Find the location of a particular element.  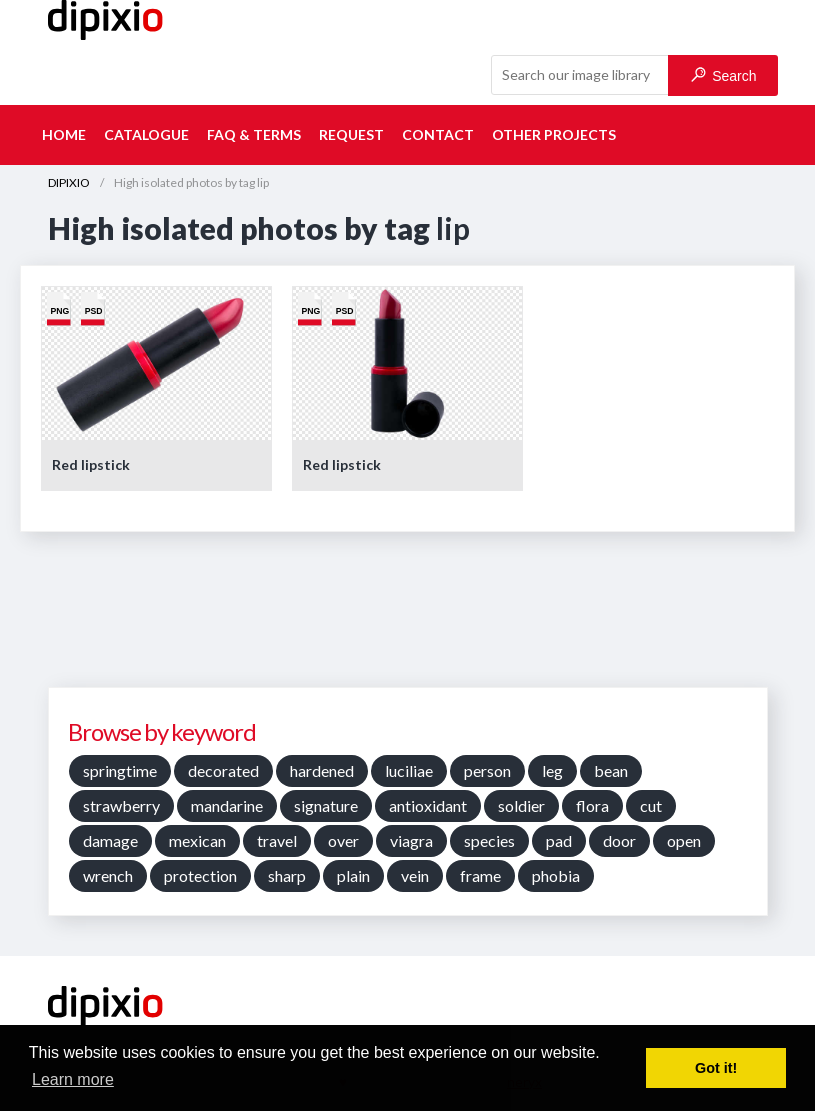

mexican is located at coordinates (197, 840).